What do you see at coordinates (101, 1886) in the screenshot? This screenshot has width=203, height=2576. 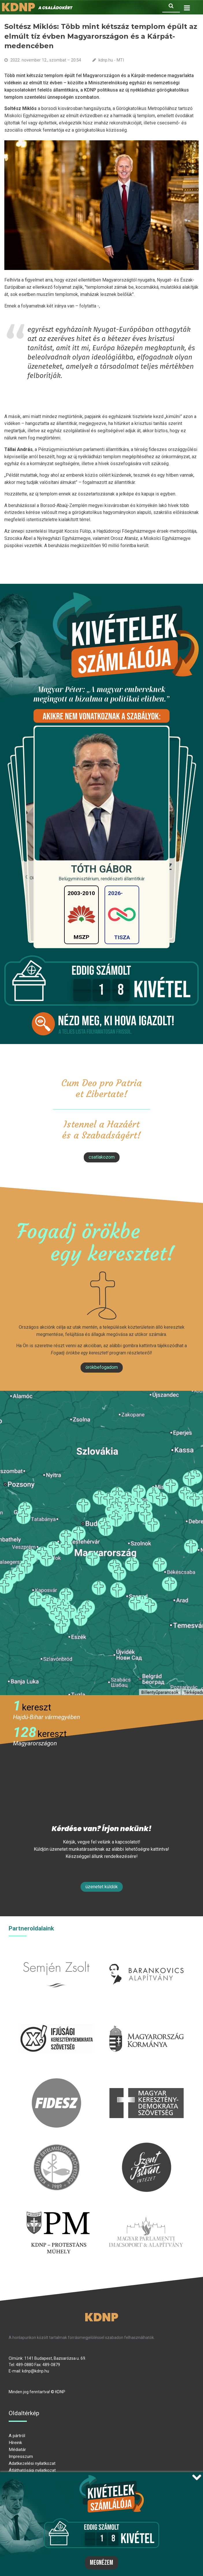 I see `Üzenetet küldök` at bounding box center [101, 1886].